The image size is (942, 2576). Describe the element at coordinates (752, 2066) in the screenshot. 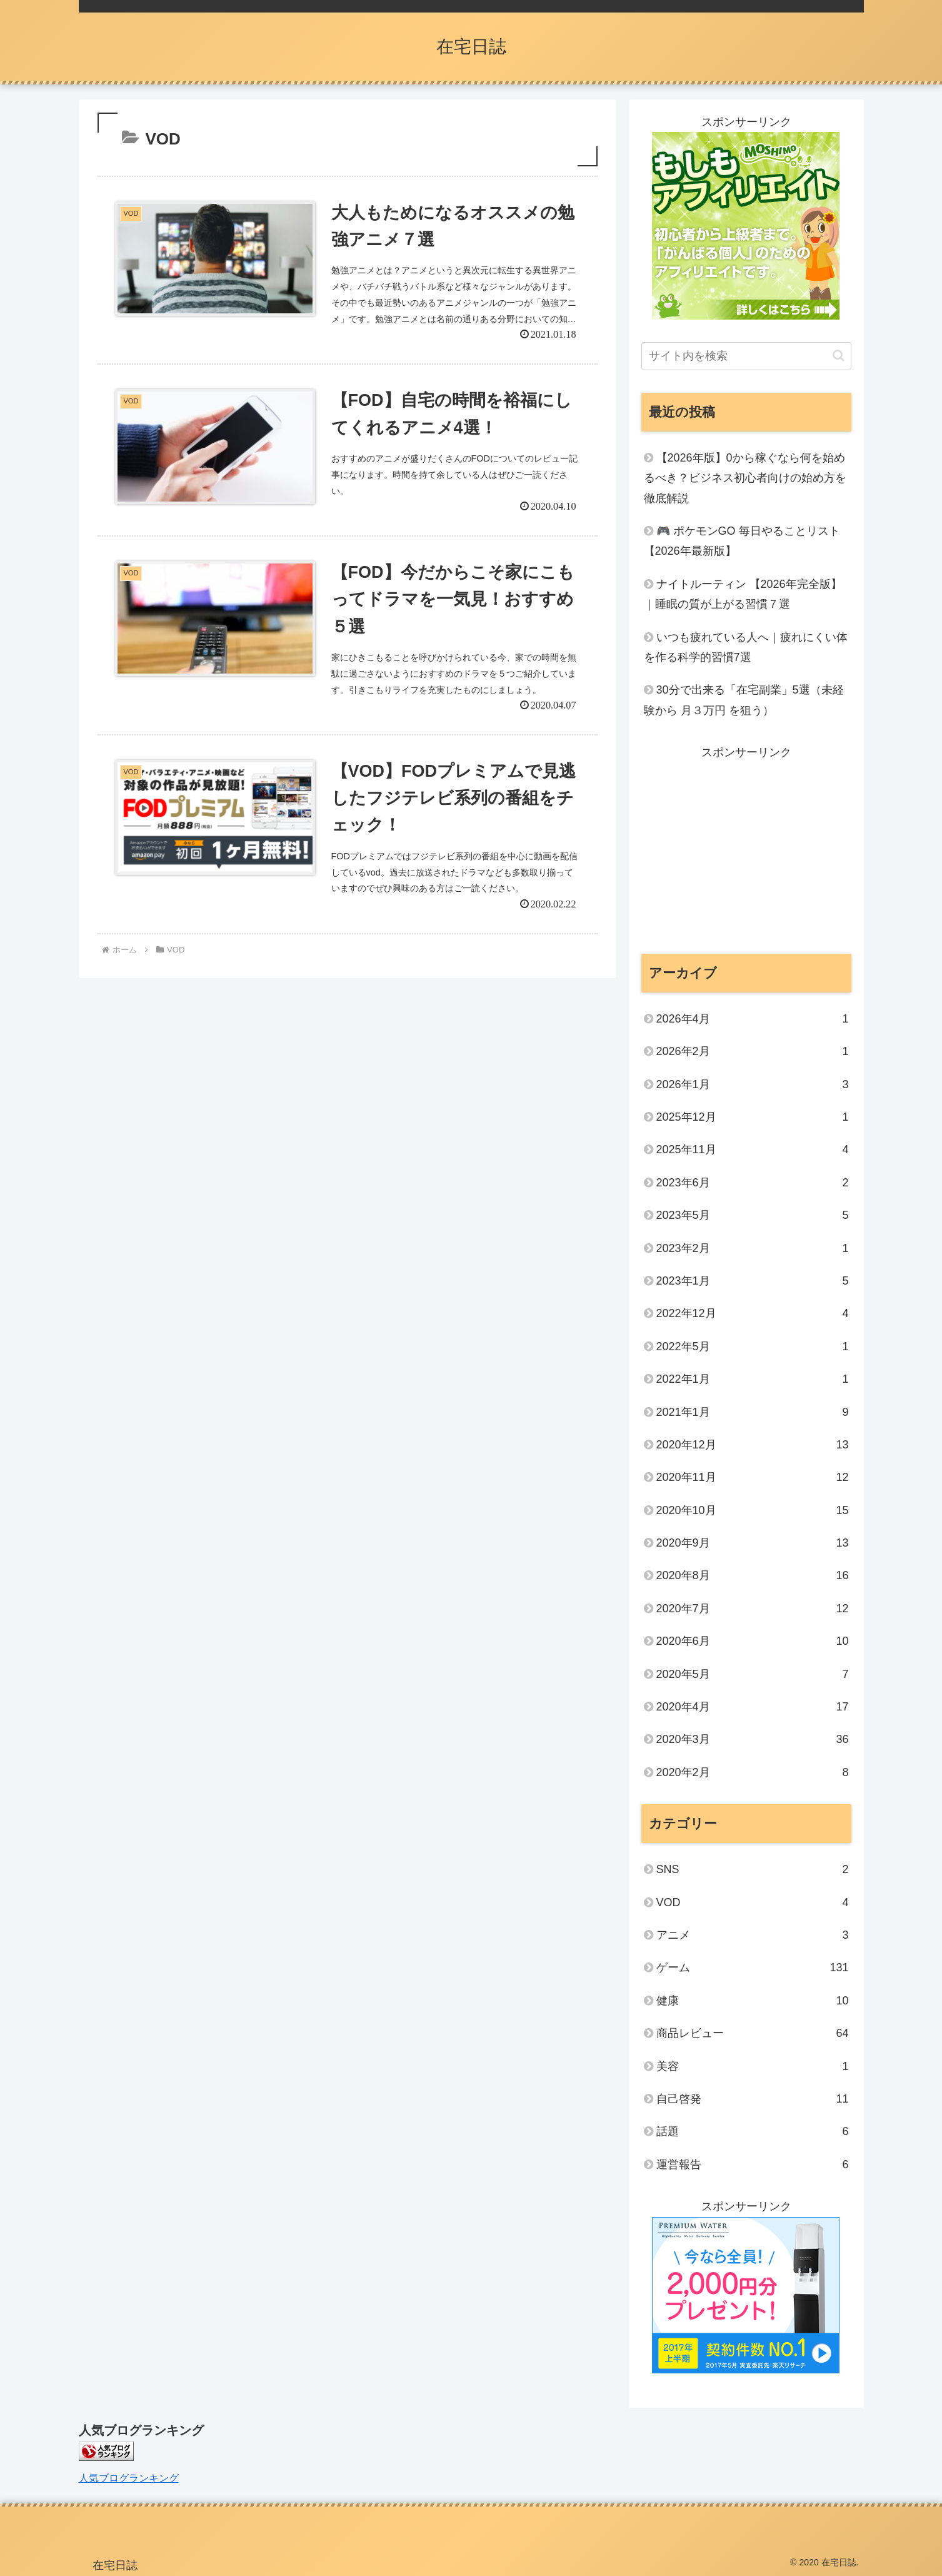

I see `美容` at that location.